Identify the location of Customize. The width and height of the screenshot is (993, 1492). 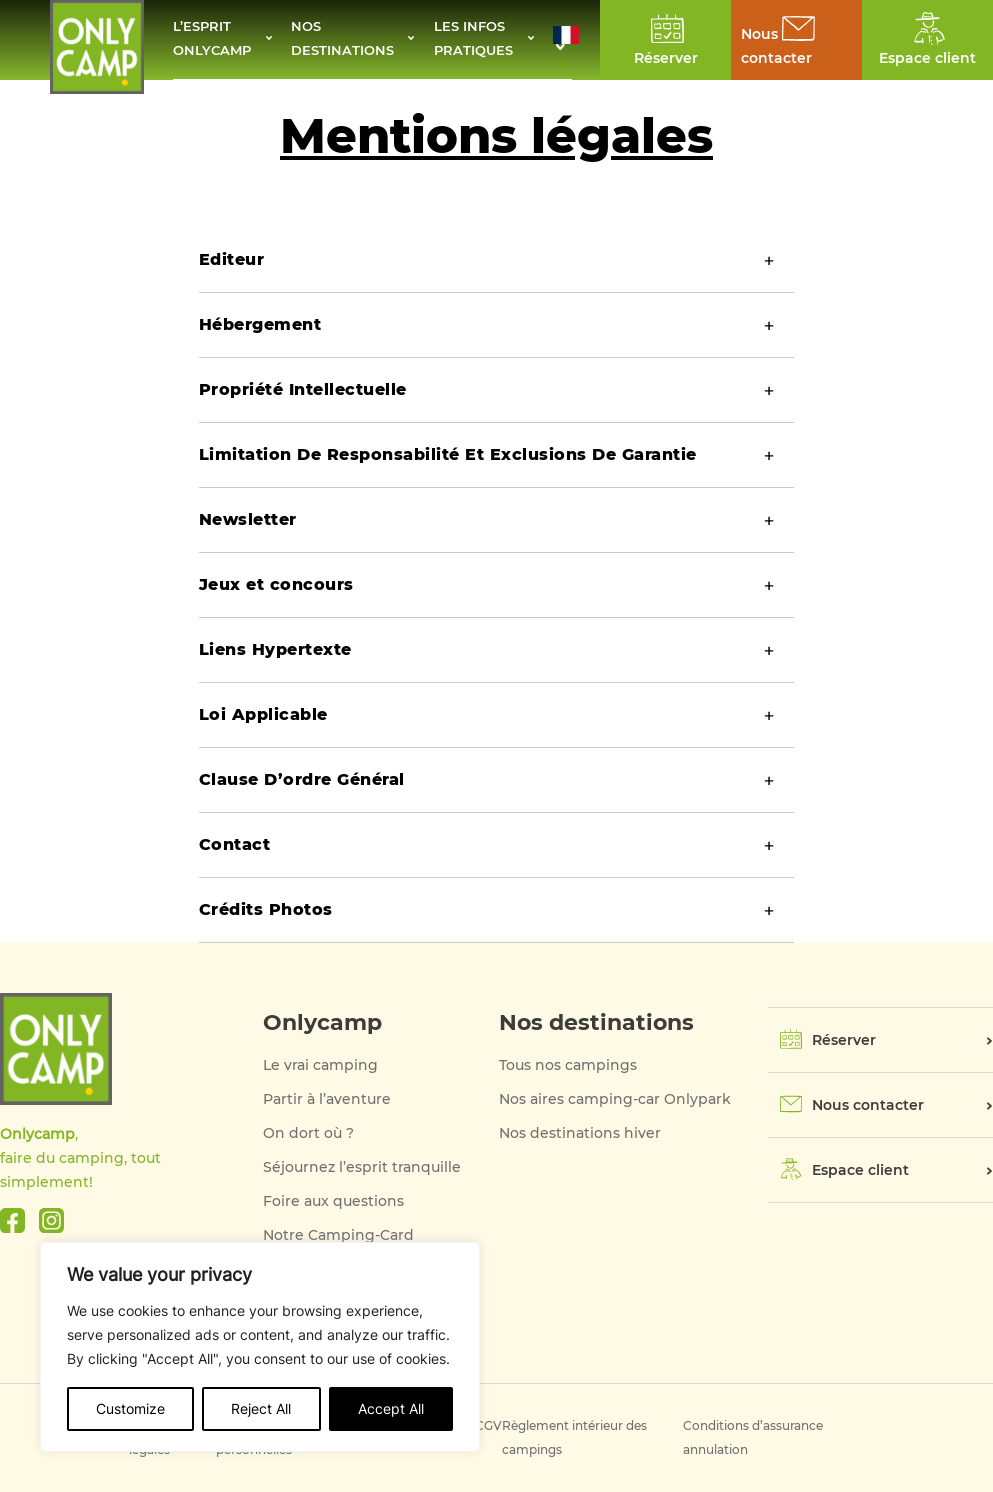
(130, 1408).